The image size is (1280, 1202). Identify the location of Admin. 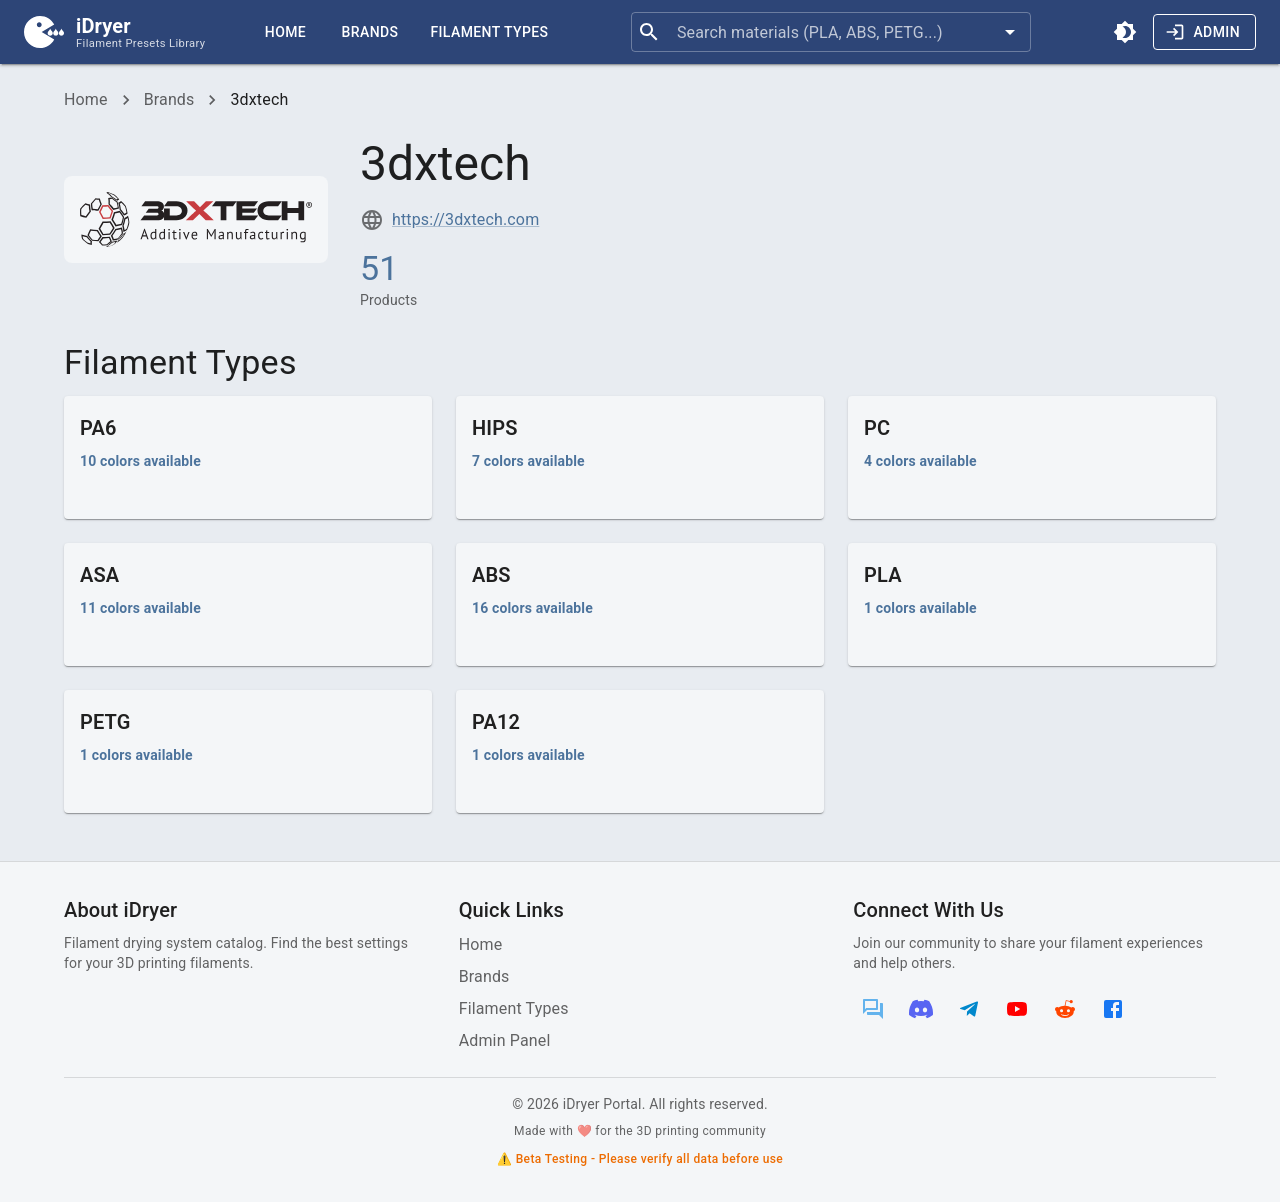
(1202, 32).